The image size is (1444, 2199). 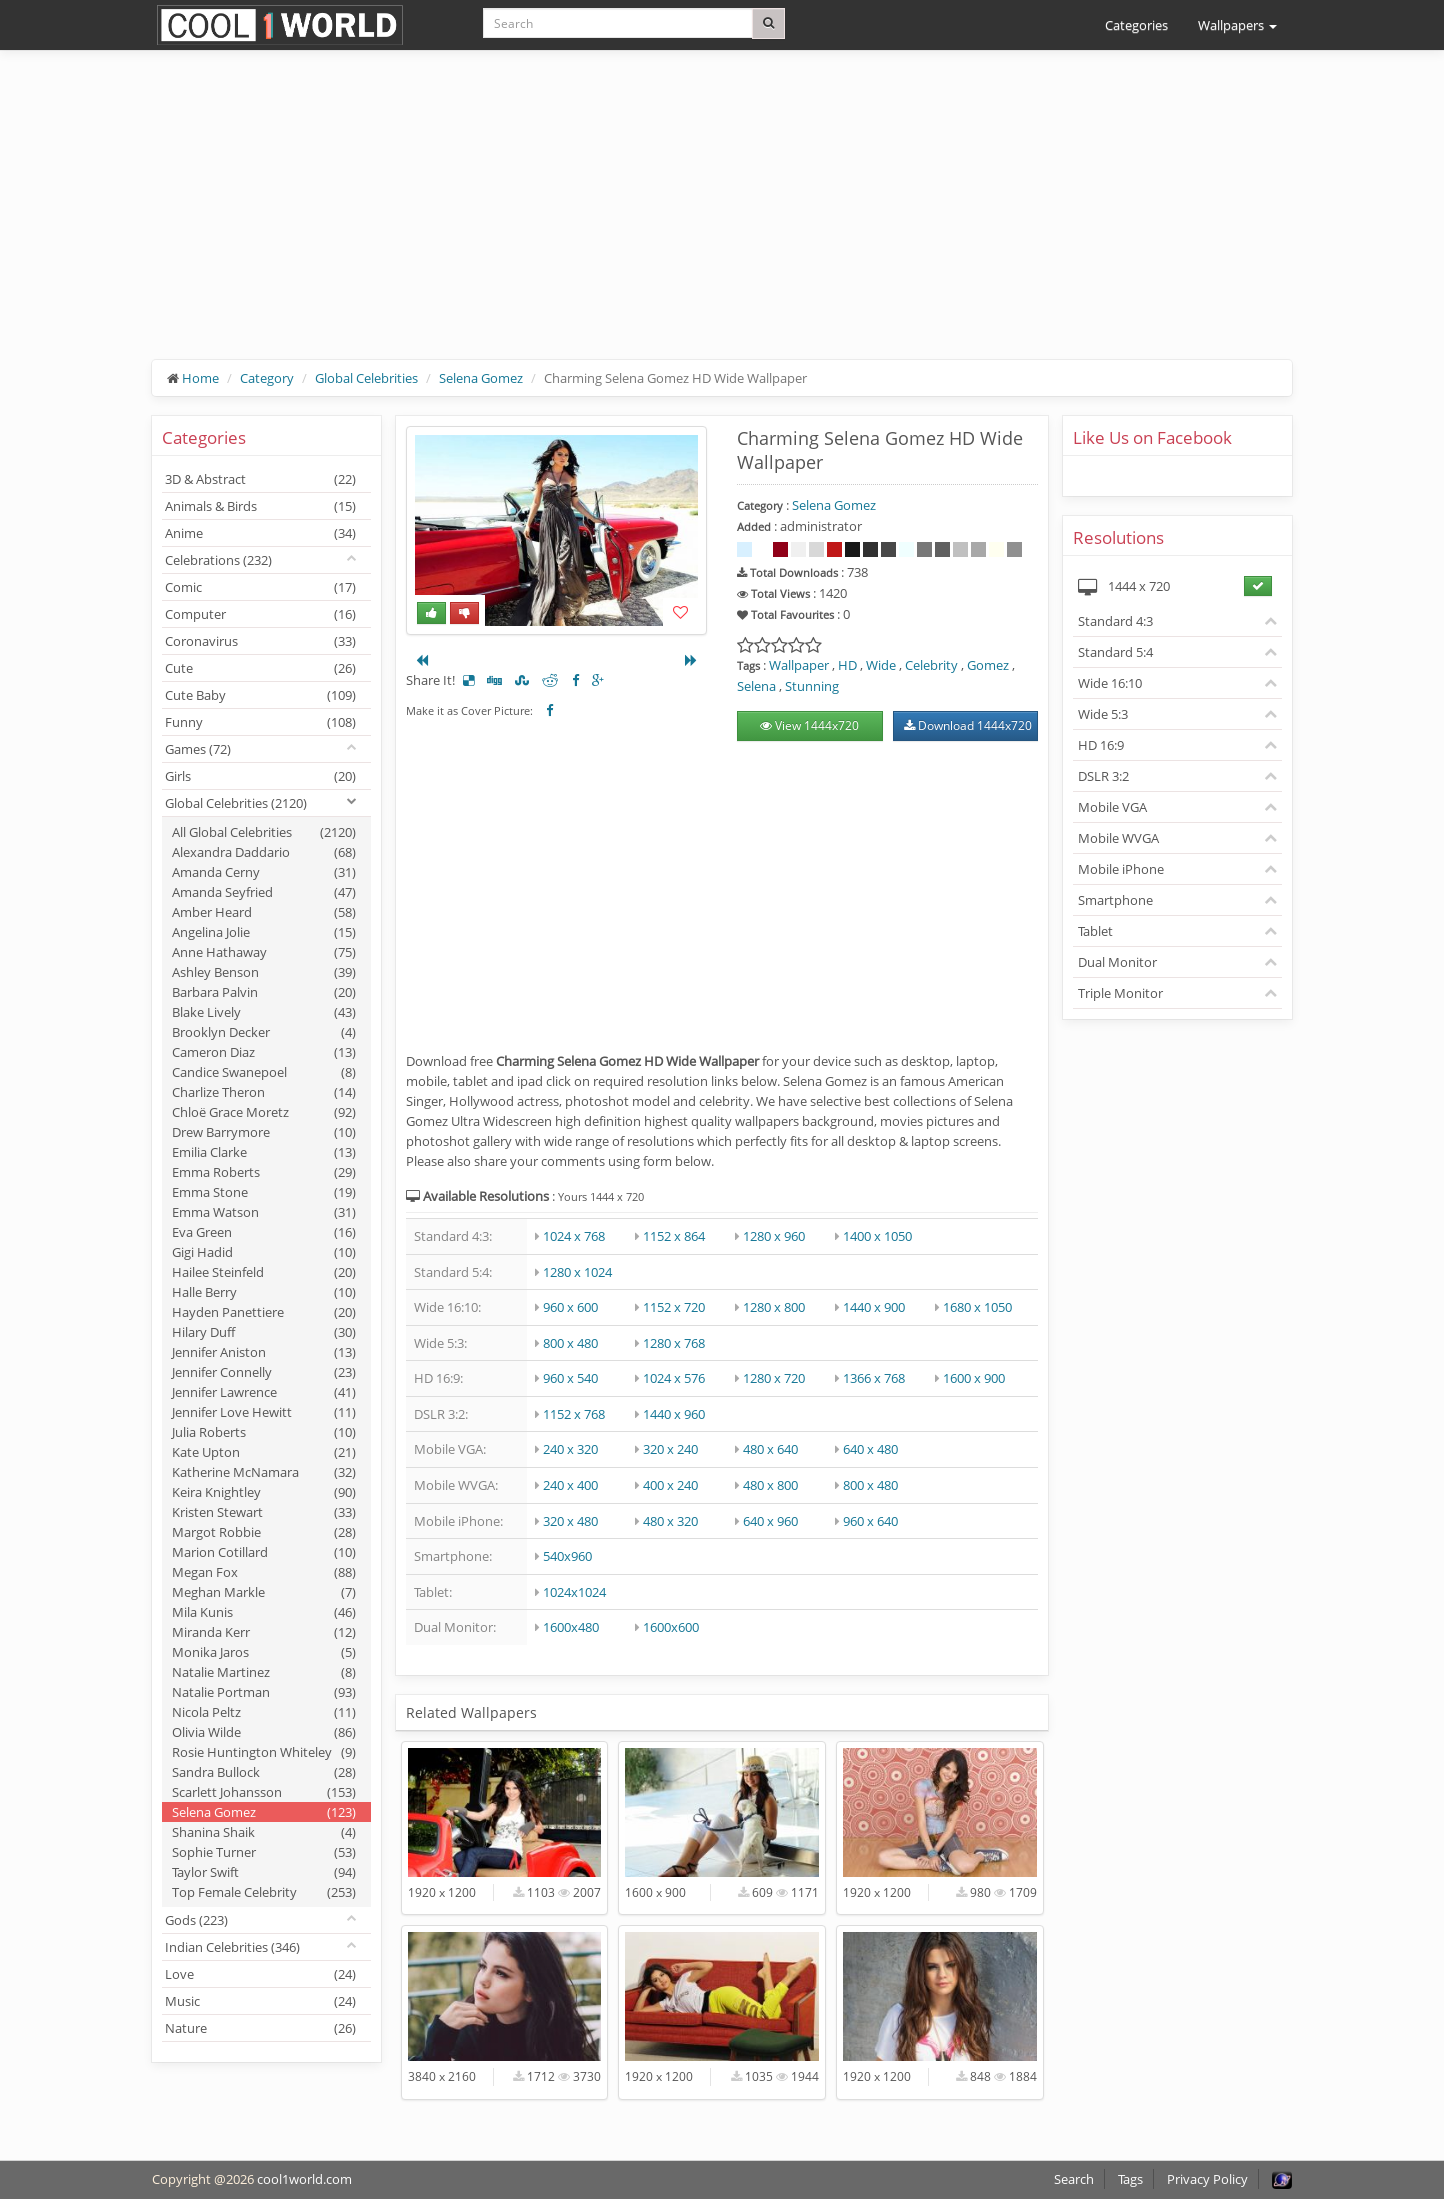 I want to click on Gods, so click(x=196, y=1920).